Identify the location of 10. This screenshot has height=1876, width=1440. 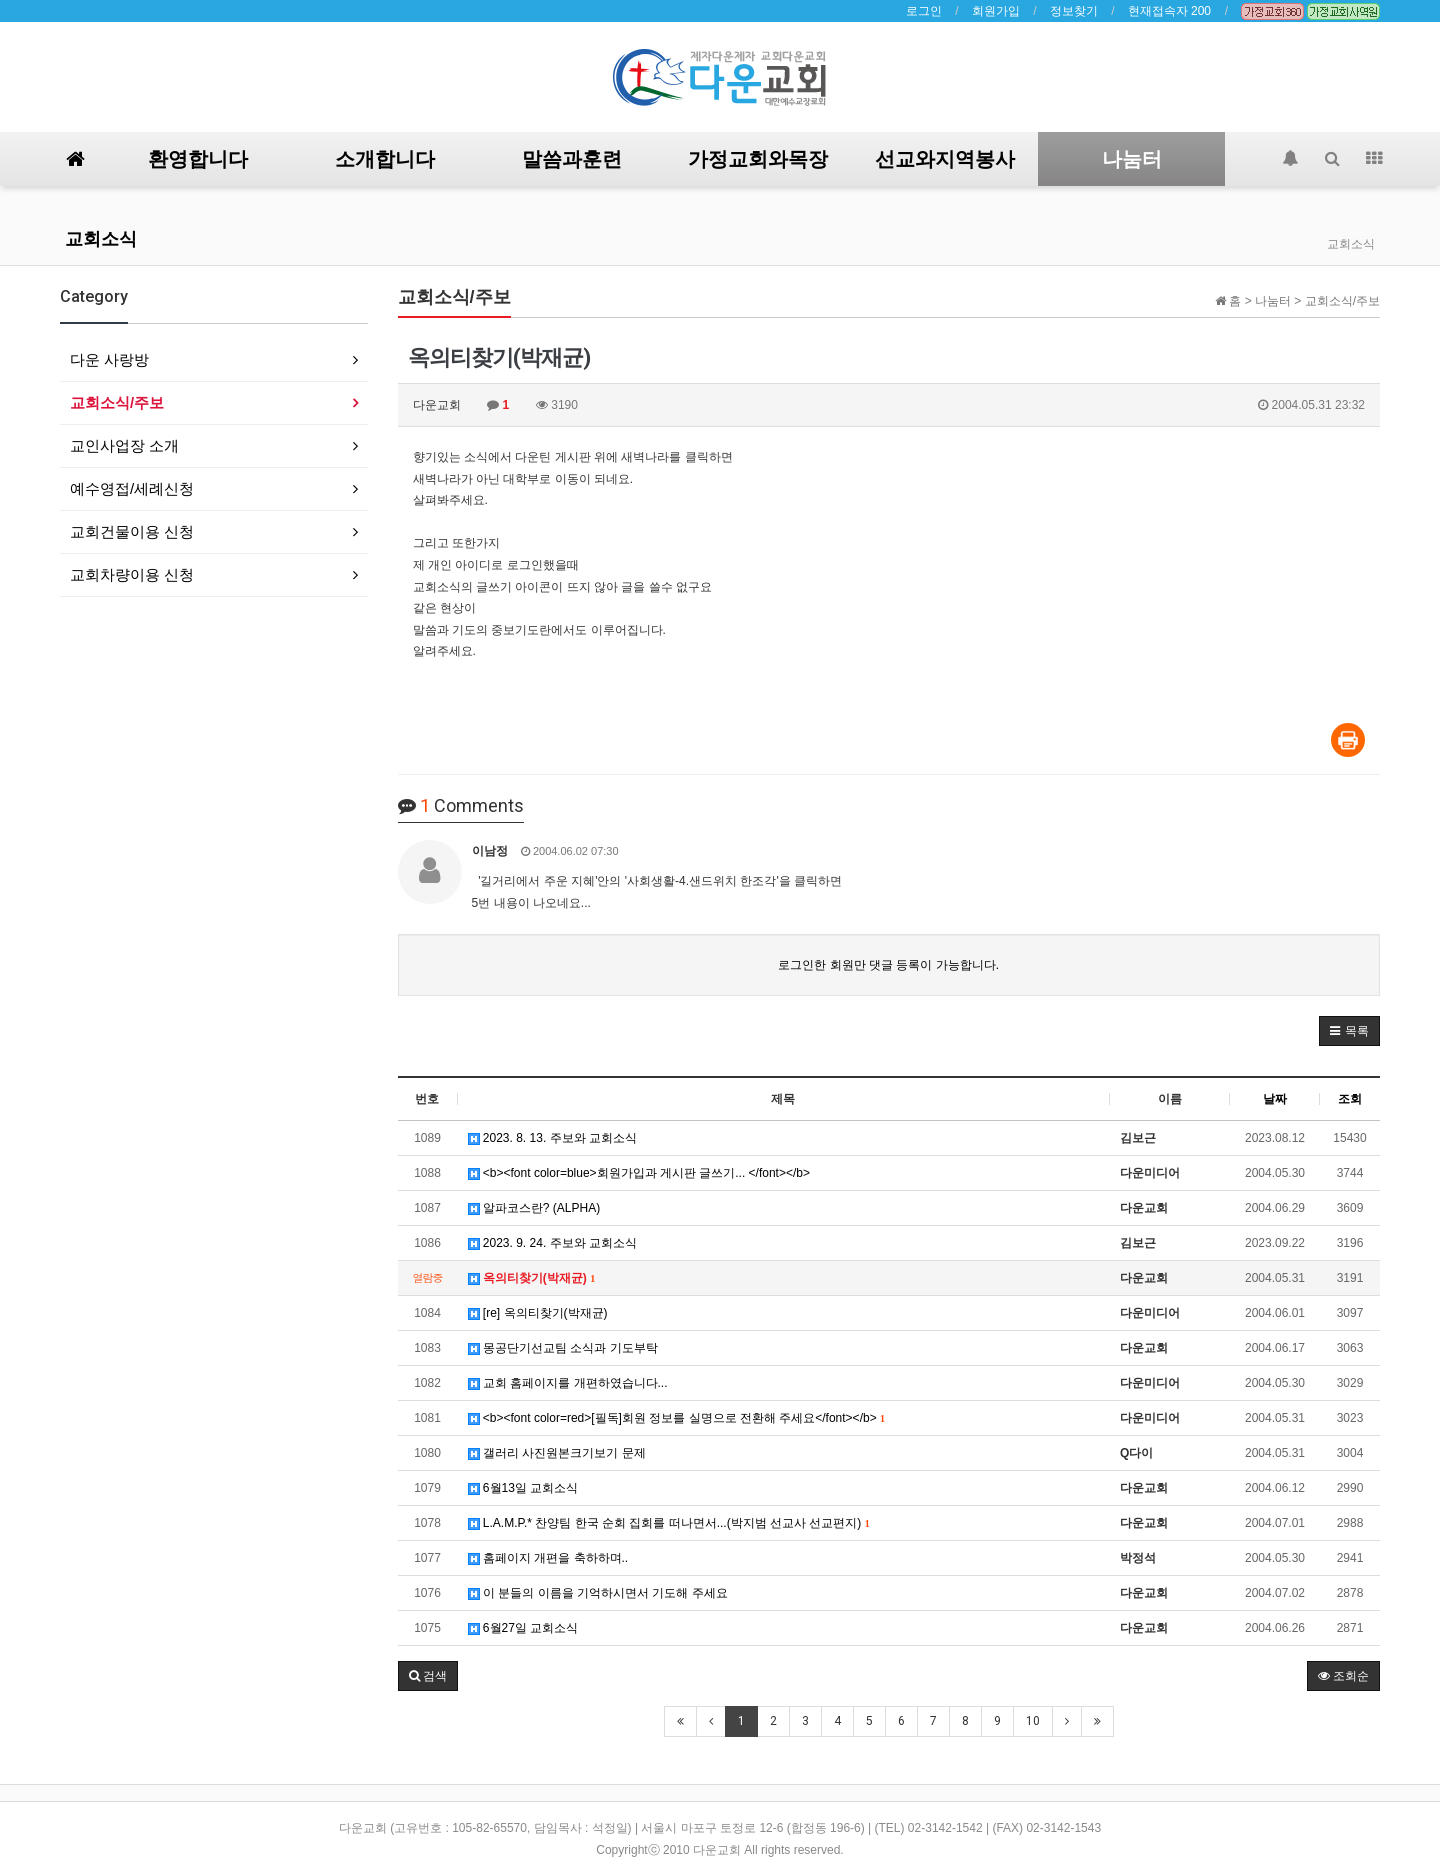
(1033, 1721).